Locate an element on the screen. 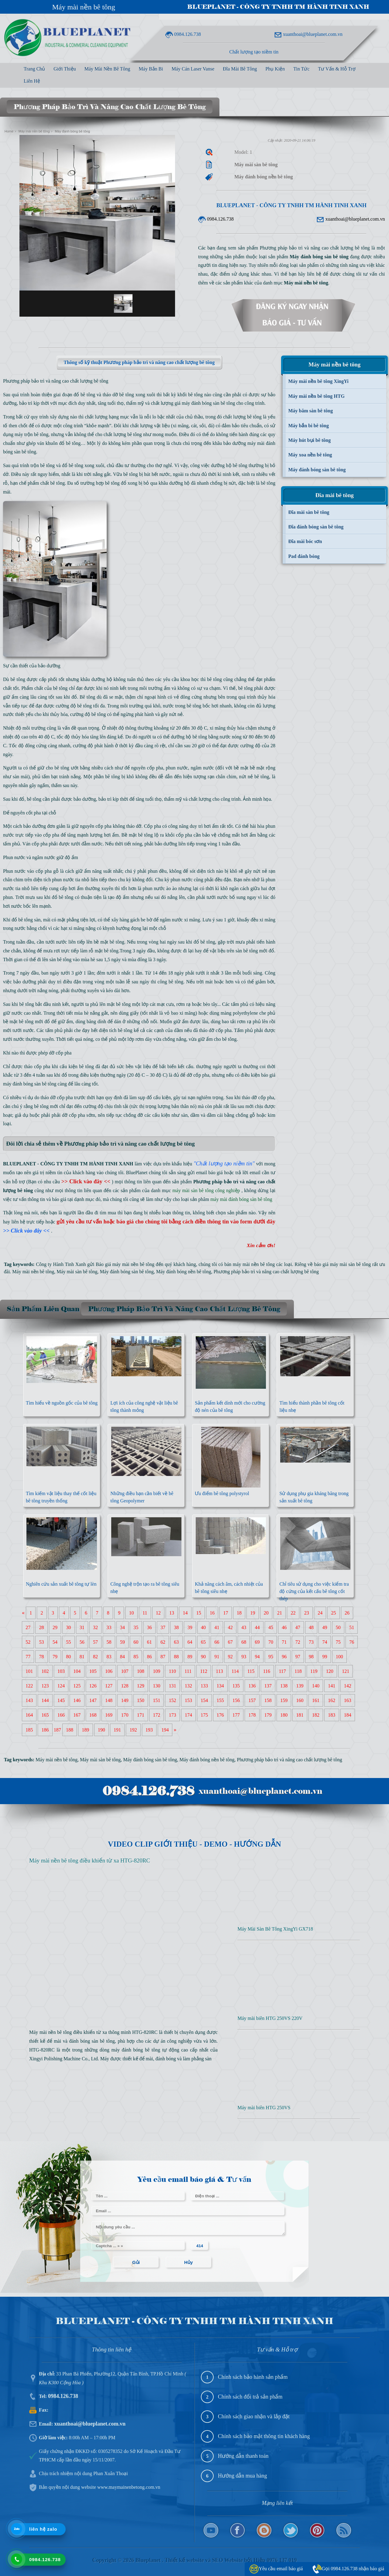 The width and height of the screenshot is (389, 2576). 80 is located at coordinates (68, 1656).